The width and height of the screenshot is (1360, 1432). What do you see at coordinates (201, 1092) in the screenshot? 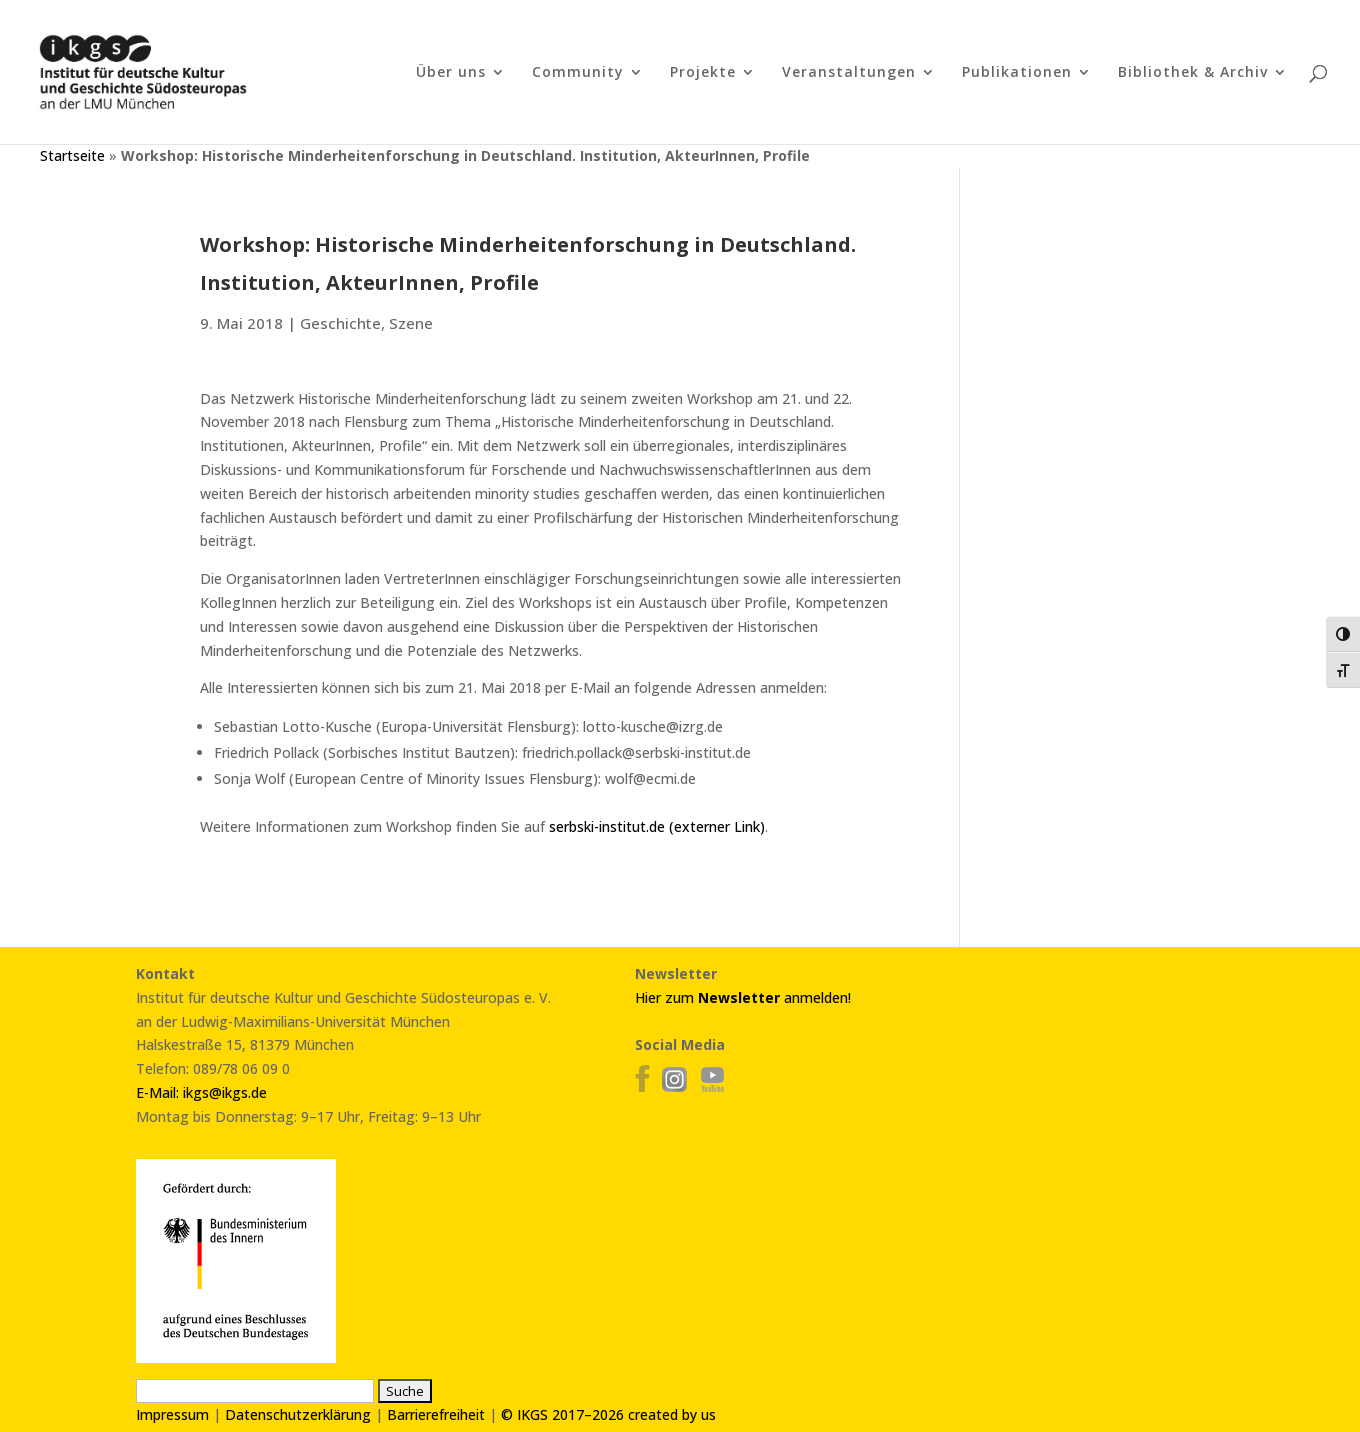
I see `E-Mail: ikgs@ikgs.de` at bounding box center [201, 1092].